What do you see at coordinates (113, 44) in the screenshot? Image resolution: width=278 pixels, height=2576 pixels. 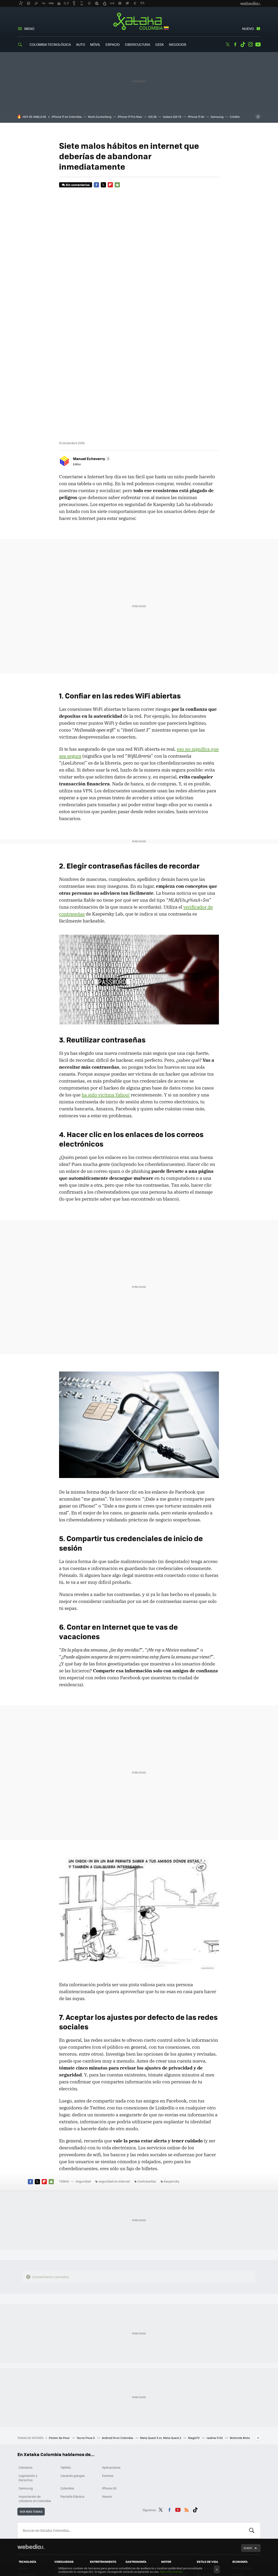 I see `Espacio` at bounding box center [113, 44].